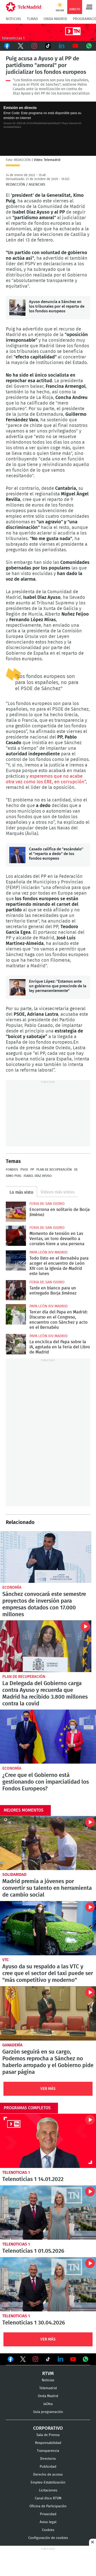 The height and width of the screenshot is (2576, 96). What do you see at coordinates (55, 19) in the screenshot?
I see `Onda Madrid` at bounding box center [55, 19].